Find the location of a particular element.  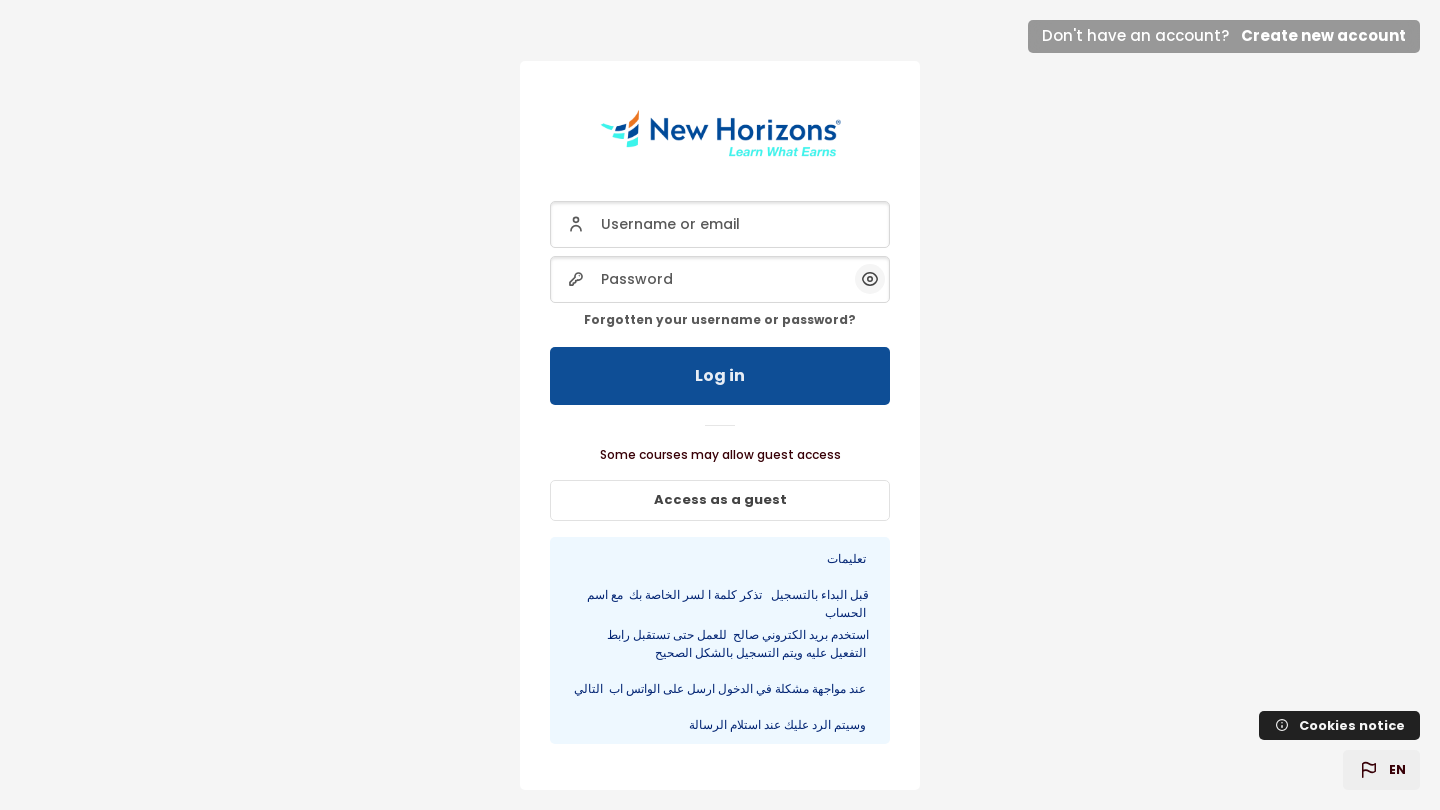

Create new account is located at coordinates (1323, 35).